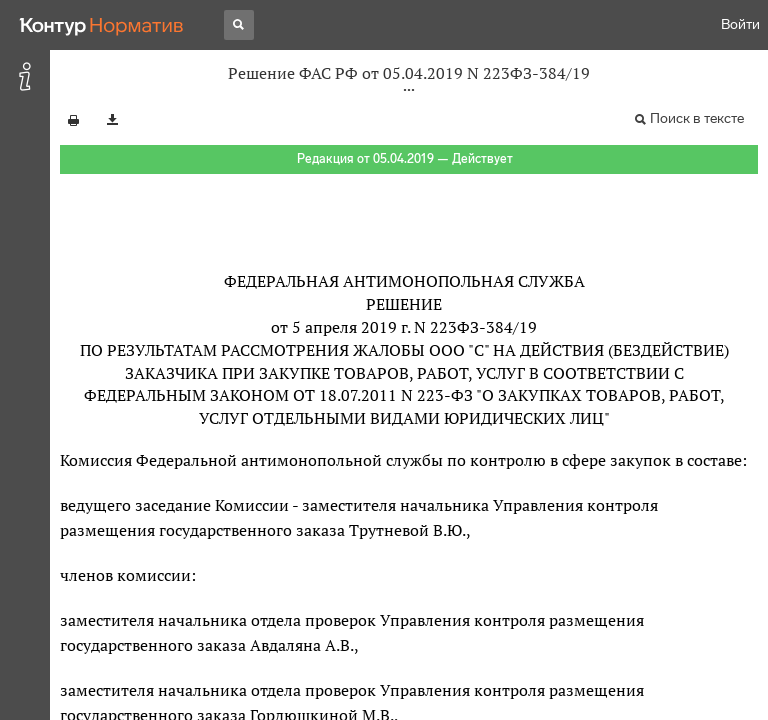  What do you see at coordinates (740, 24) in the screenshot?
I see `Войти` at bounding box center [740, 24].